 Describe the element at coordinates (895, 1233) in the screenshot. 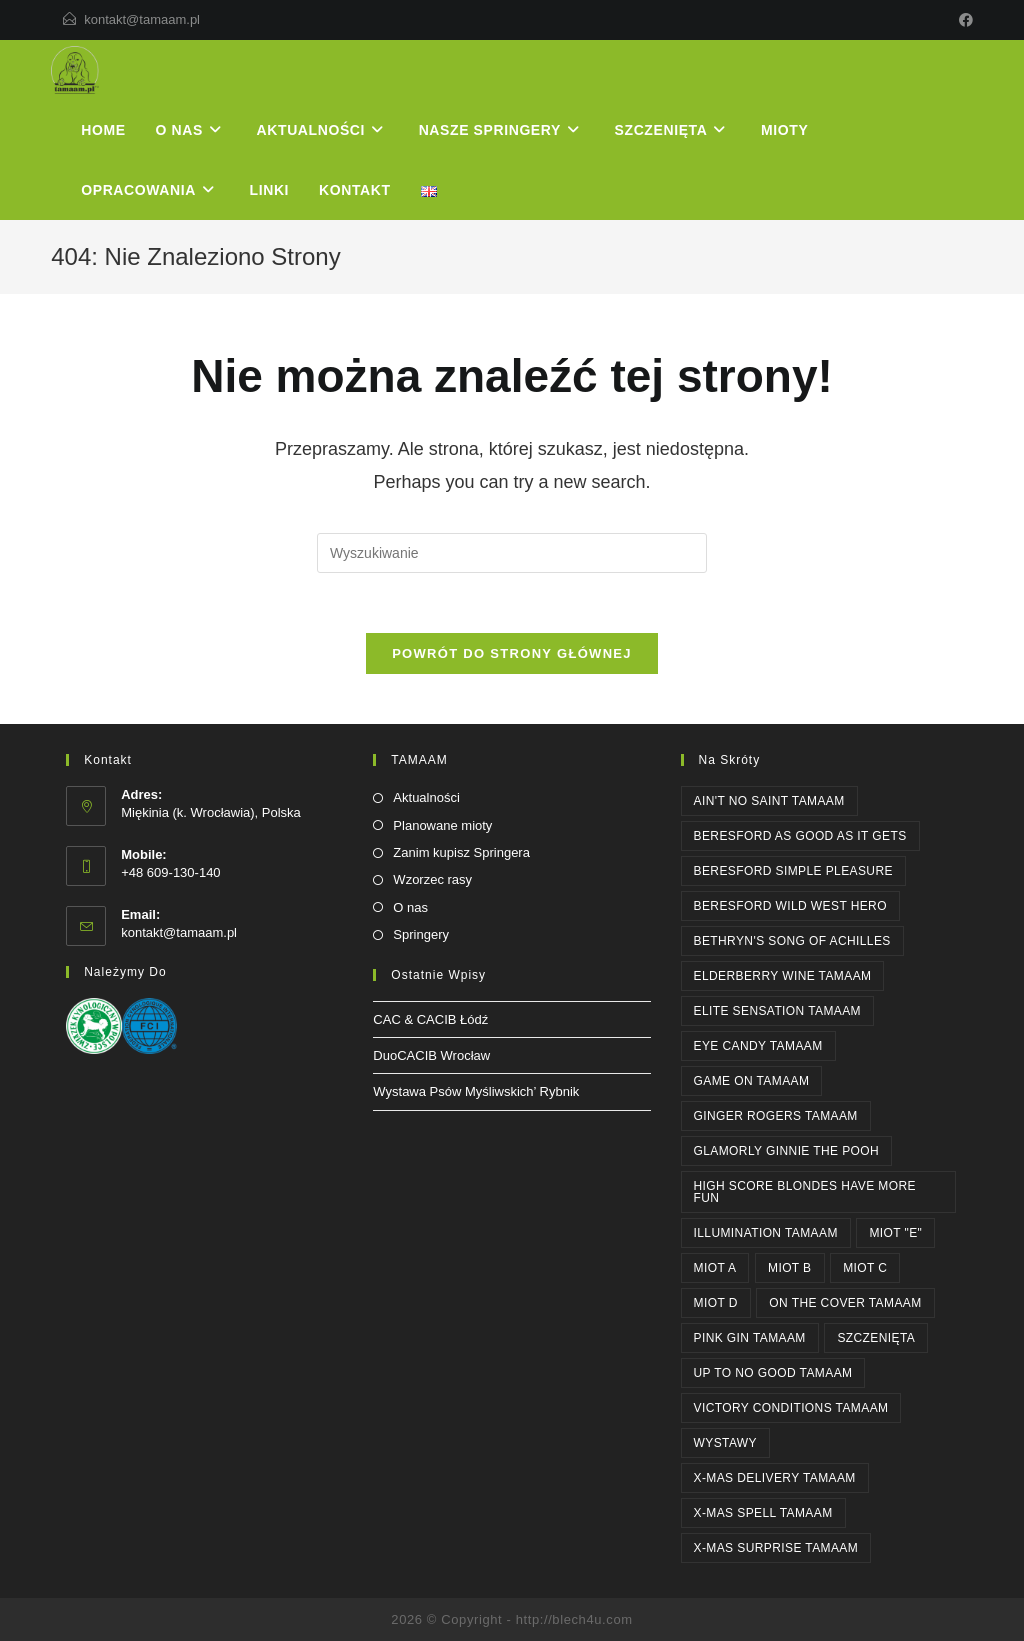

I see `Miot "E" [Miot "E" (1 element)]` at that location.